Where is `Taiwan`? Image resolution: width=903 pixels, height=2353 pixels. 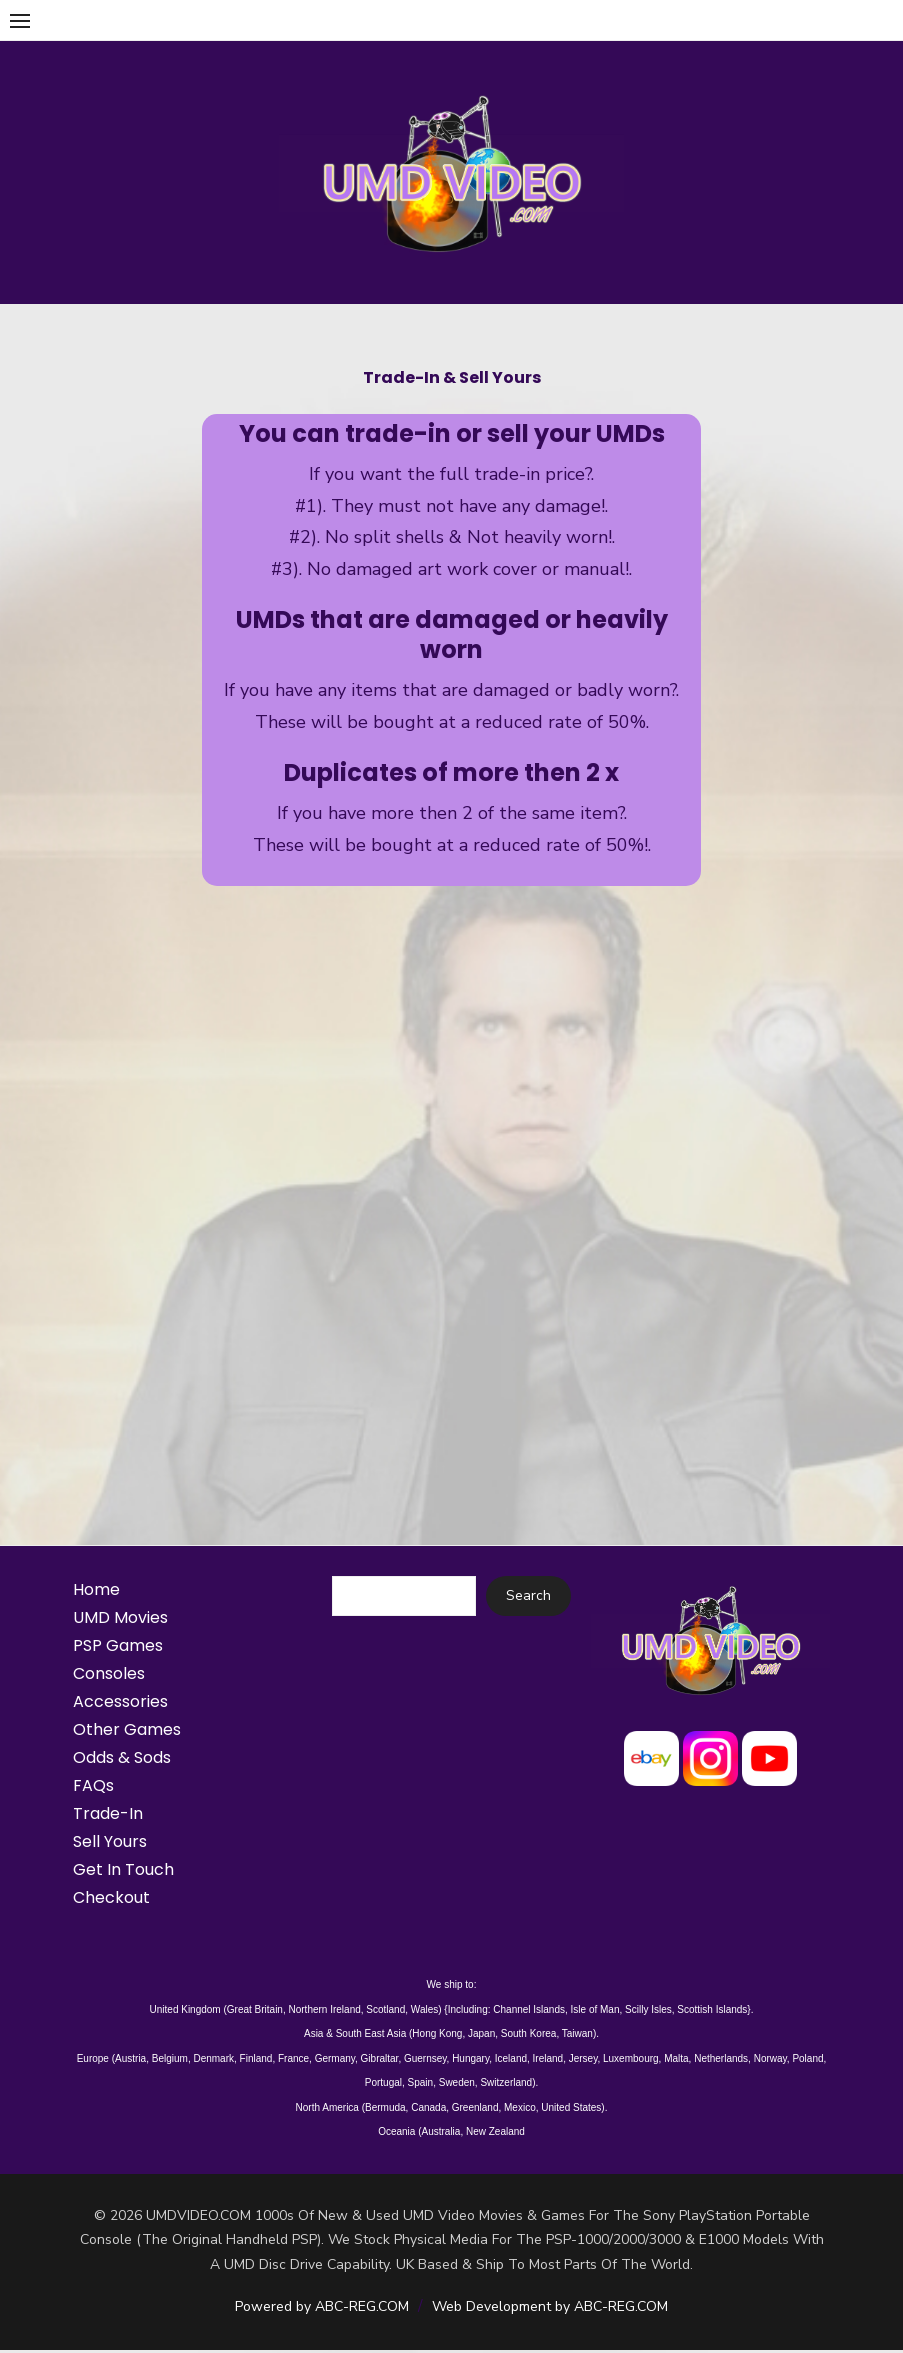
Taiwan is located at coordinates (577, 2036).